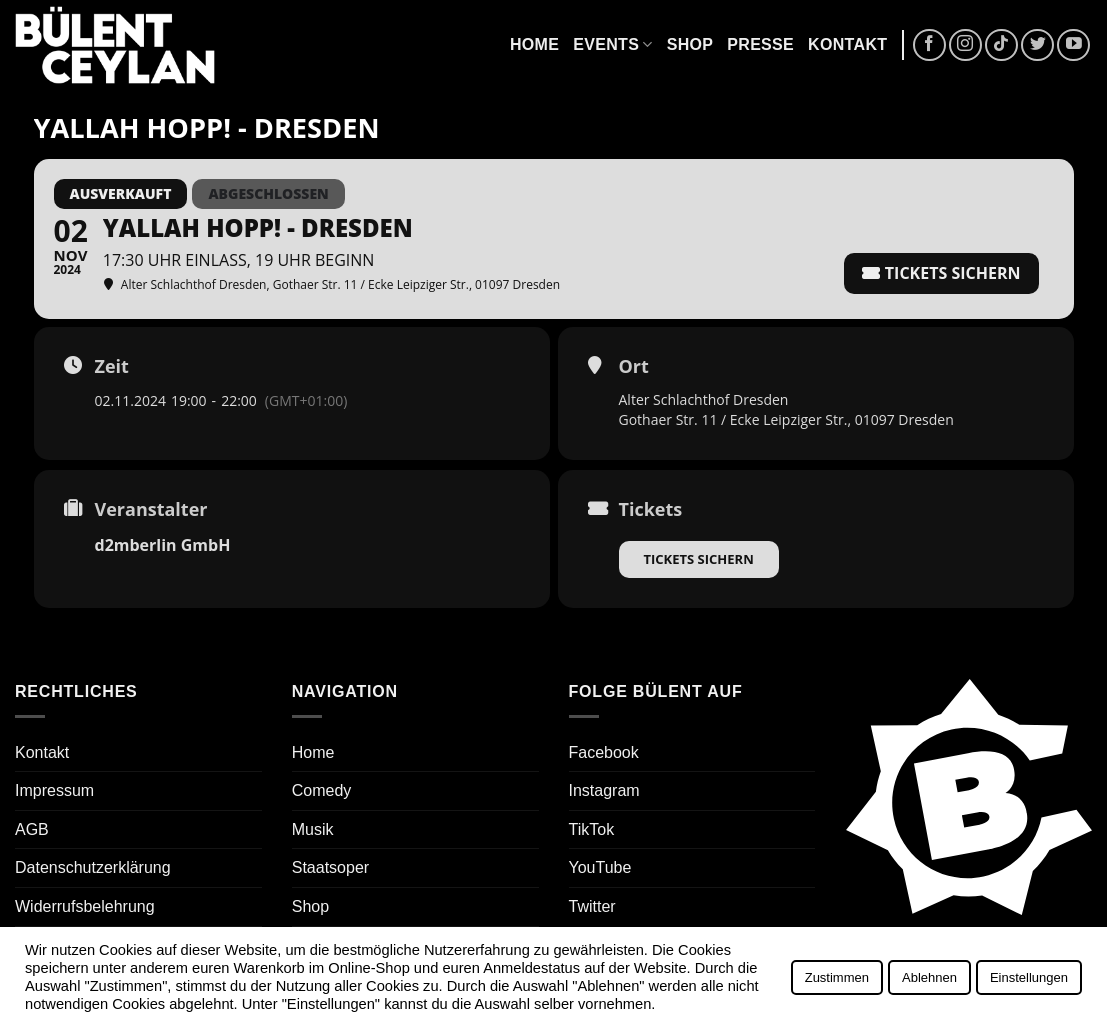 Image resolution: width=1107 pixels, height=1027 pixels. Describe the element at coordinates (1037, 45) in the screenshot. I see `[Auf Twitter folgen]` at that location.